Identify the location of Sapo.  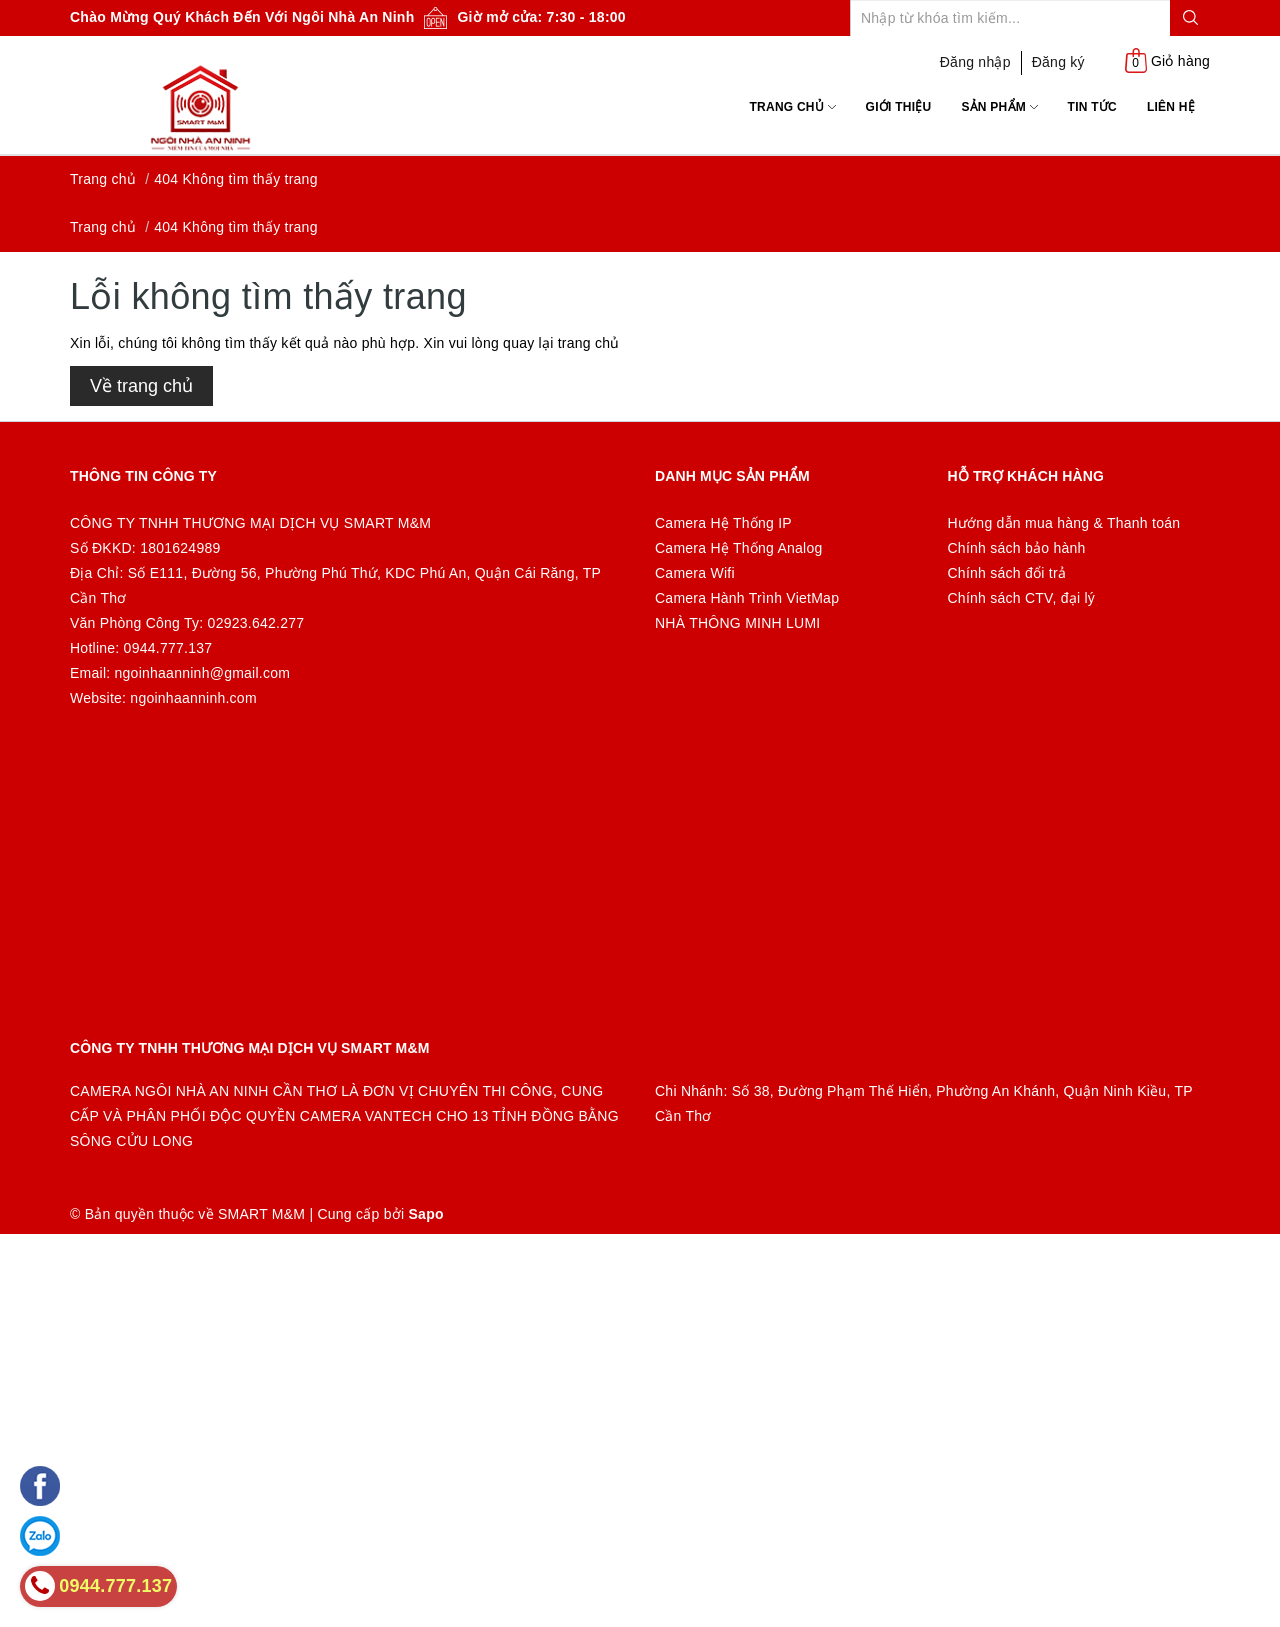
(426, 1214).